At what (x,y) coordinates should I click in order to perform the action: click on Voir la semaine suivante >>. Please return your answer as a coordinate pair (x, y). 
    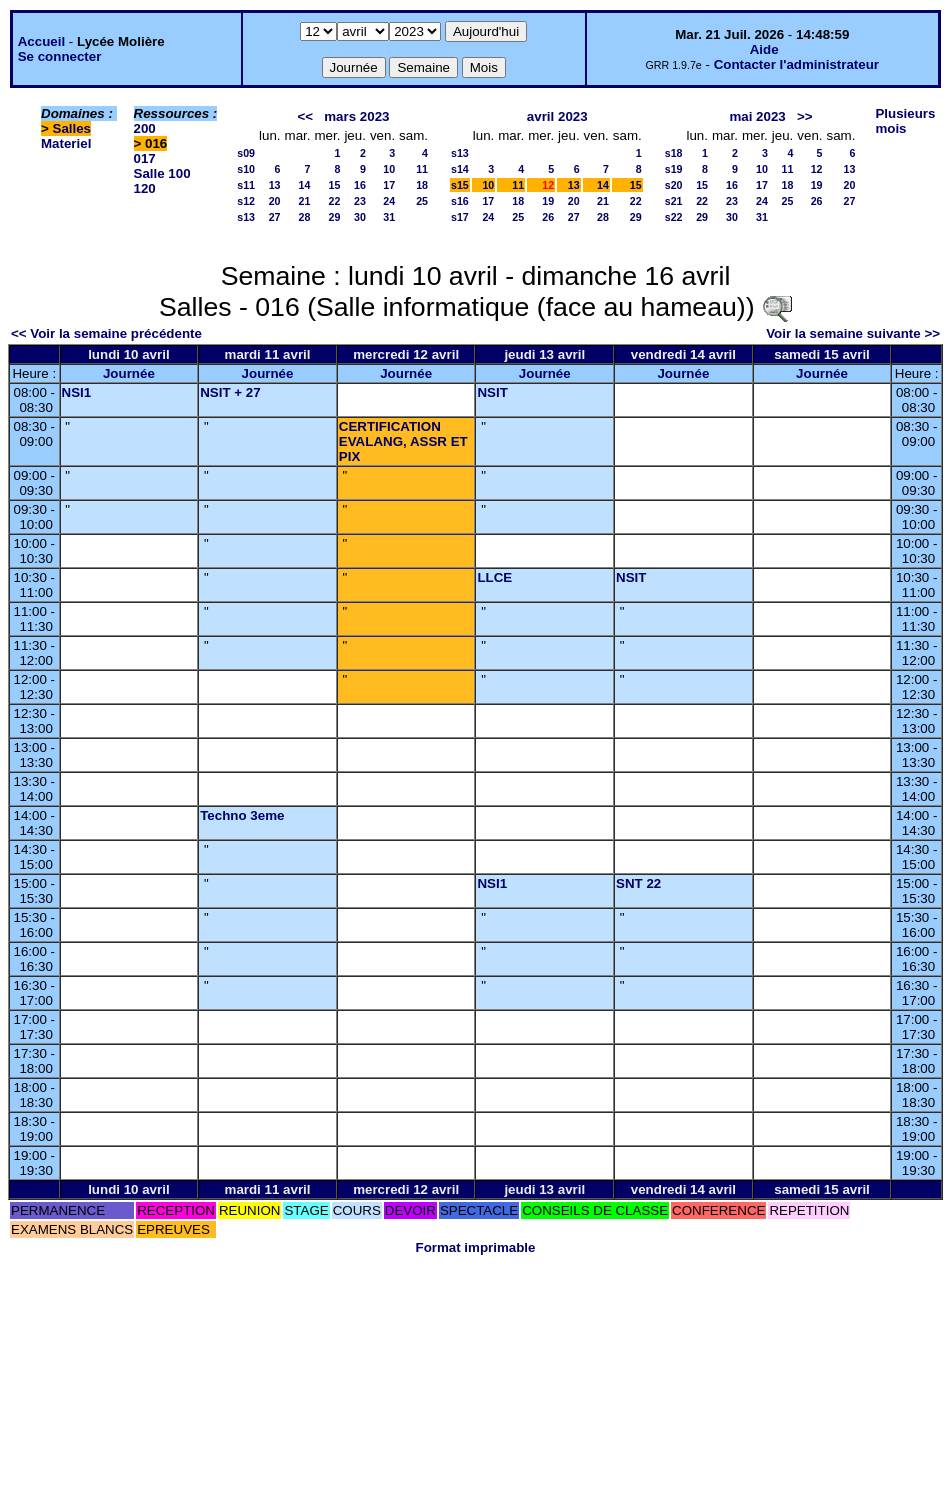
    Looking at the image, I should click on (853, 333).